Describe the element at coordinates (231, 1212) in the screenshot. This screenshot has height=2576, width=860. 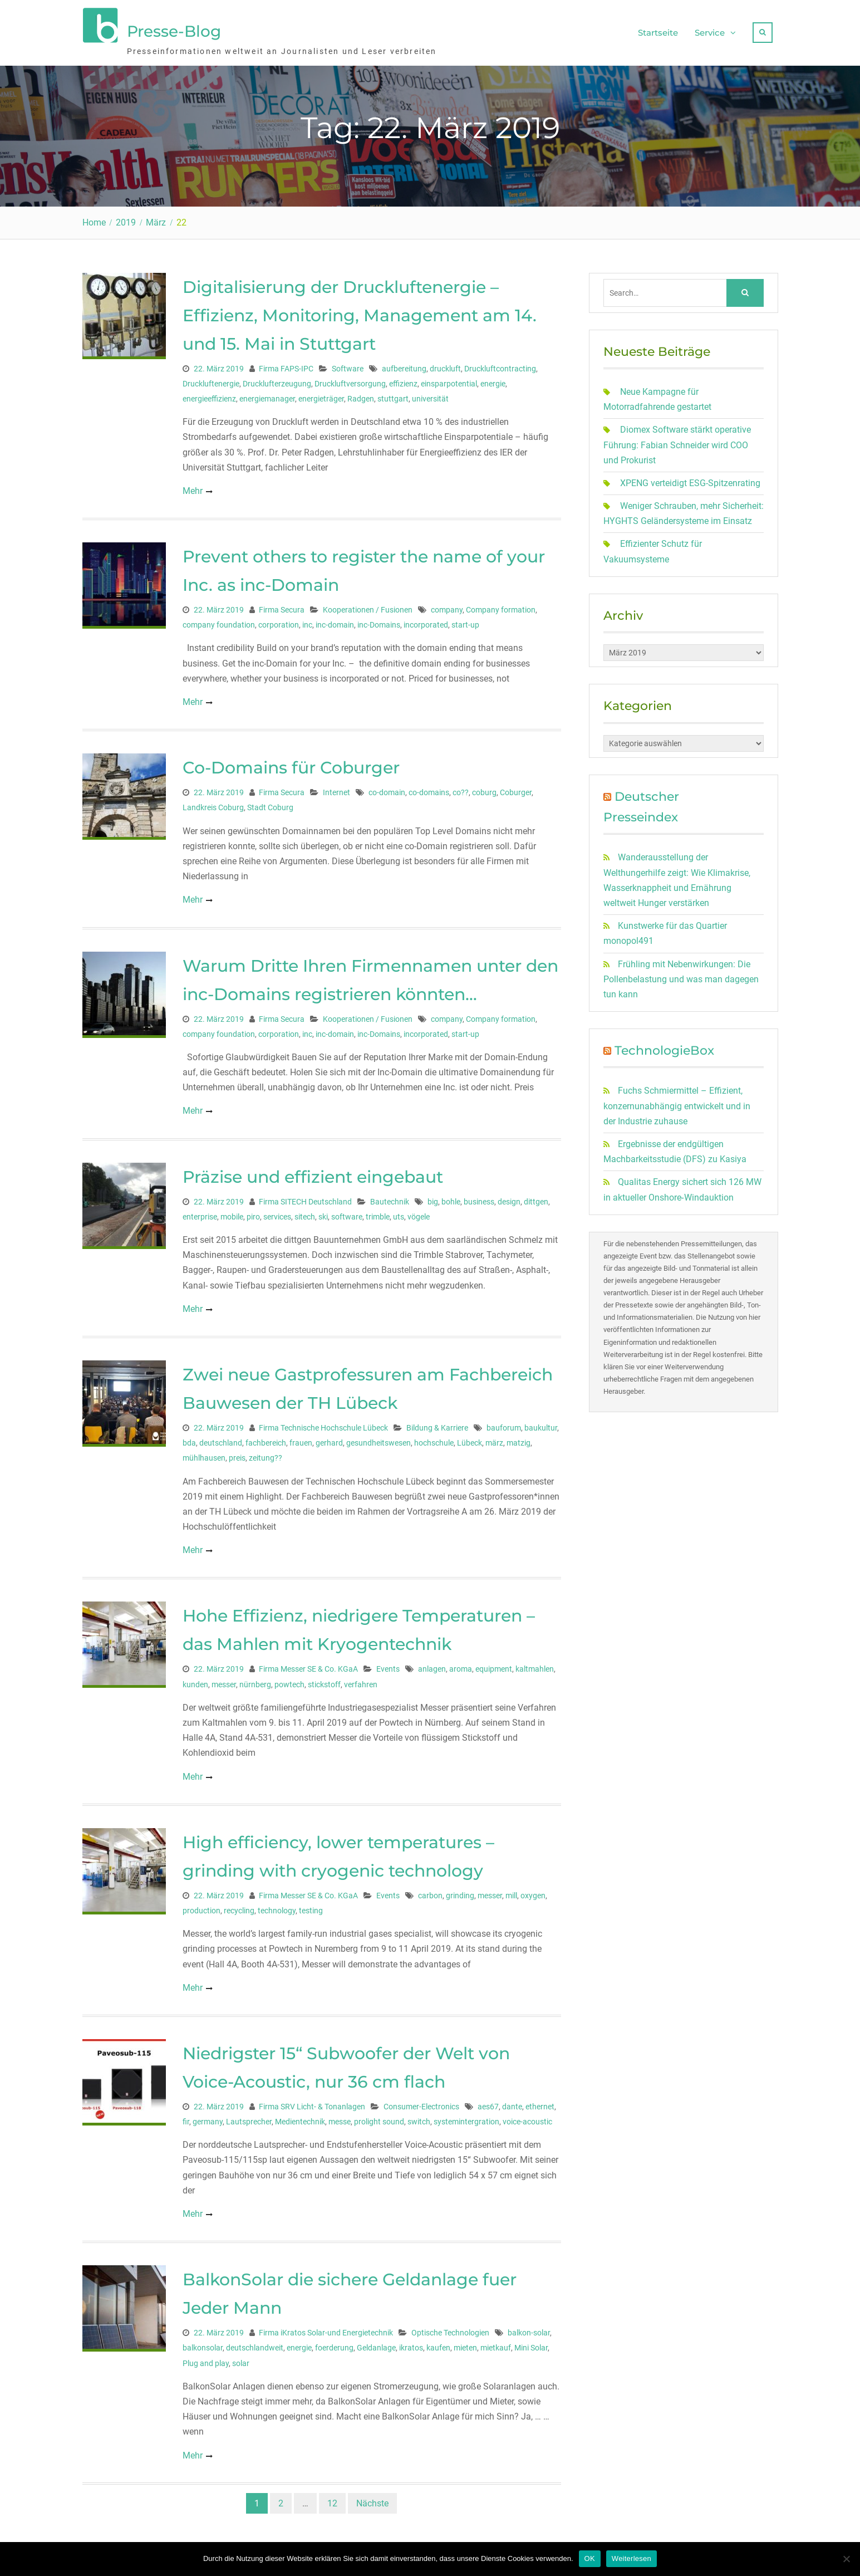
I see `mobile` at that location.